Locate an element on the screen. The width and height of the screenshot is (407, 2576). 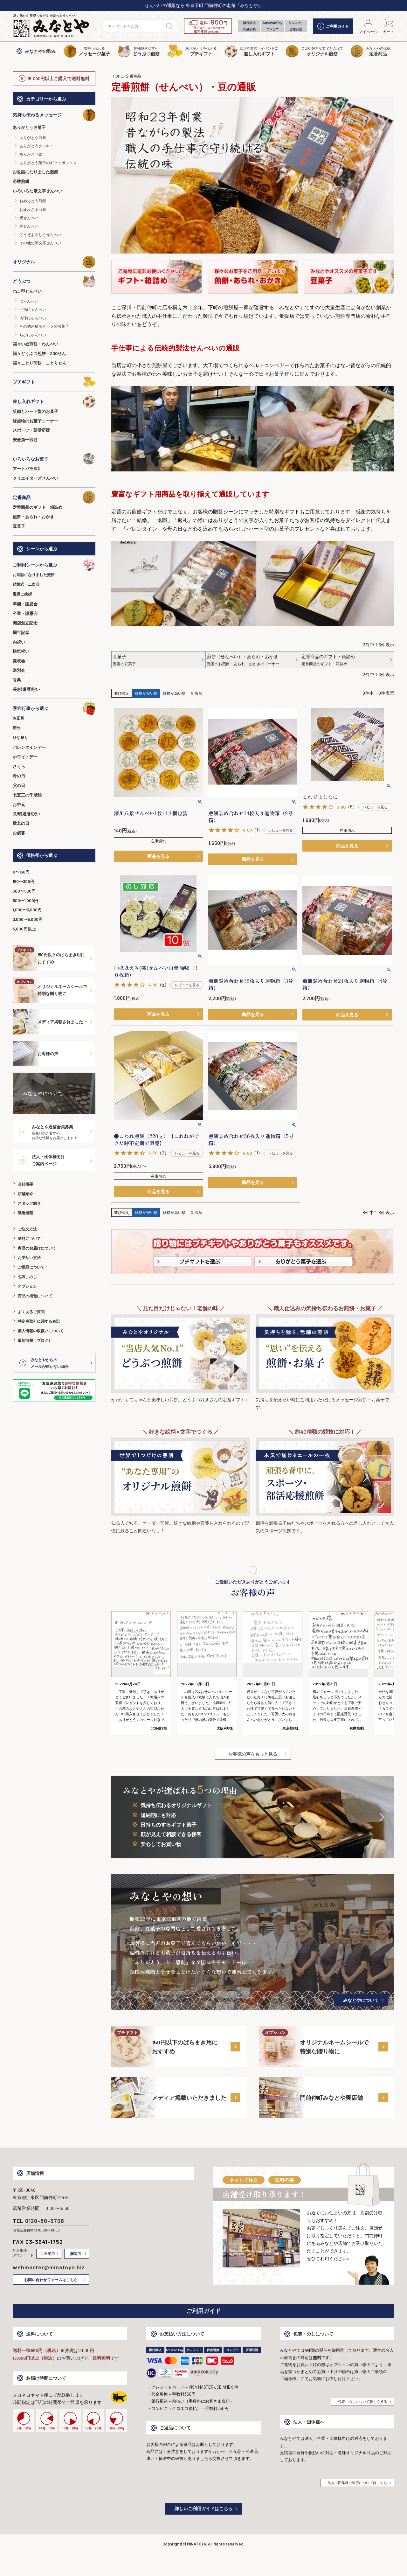
500〜1,000円 is located at coordinates (25, 900).